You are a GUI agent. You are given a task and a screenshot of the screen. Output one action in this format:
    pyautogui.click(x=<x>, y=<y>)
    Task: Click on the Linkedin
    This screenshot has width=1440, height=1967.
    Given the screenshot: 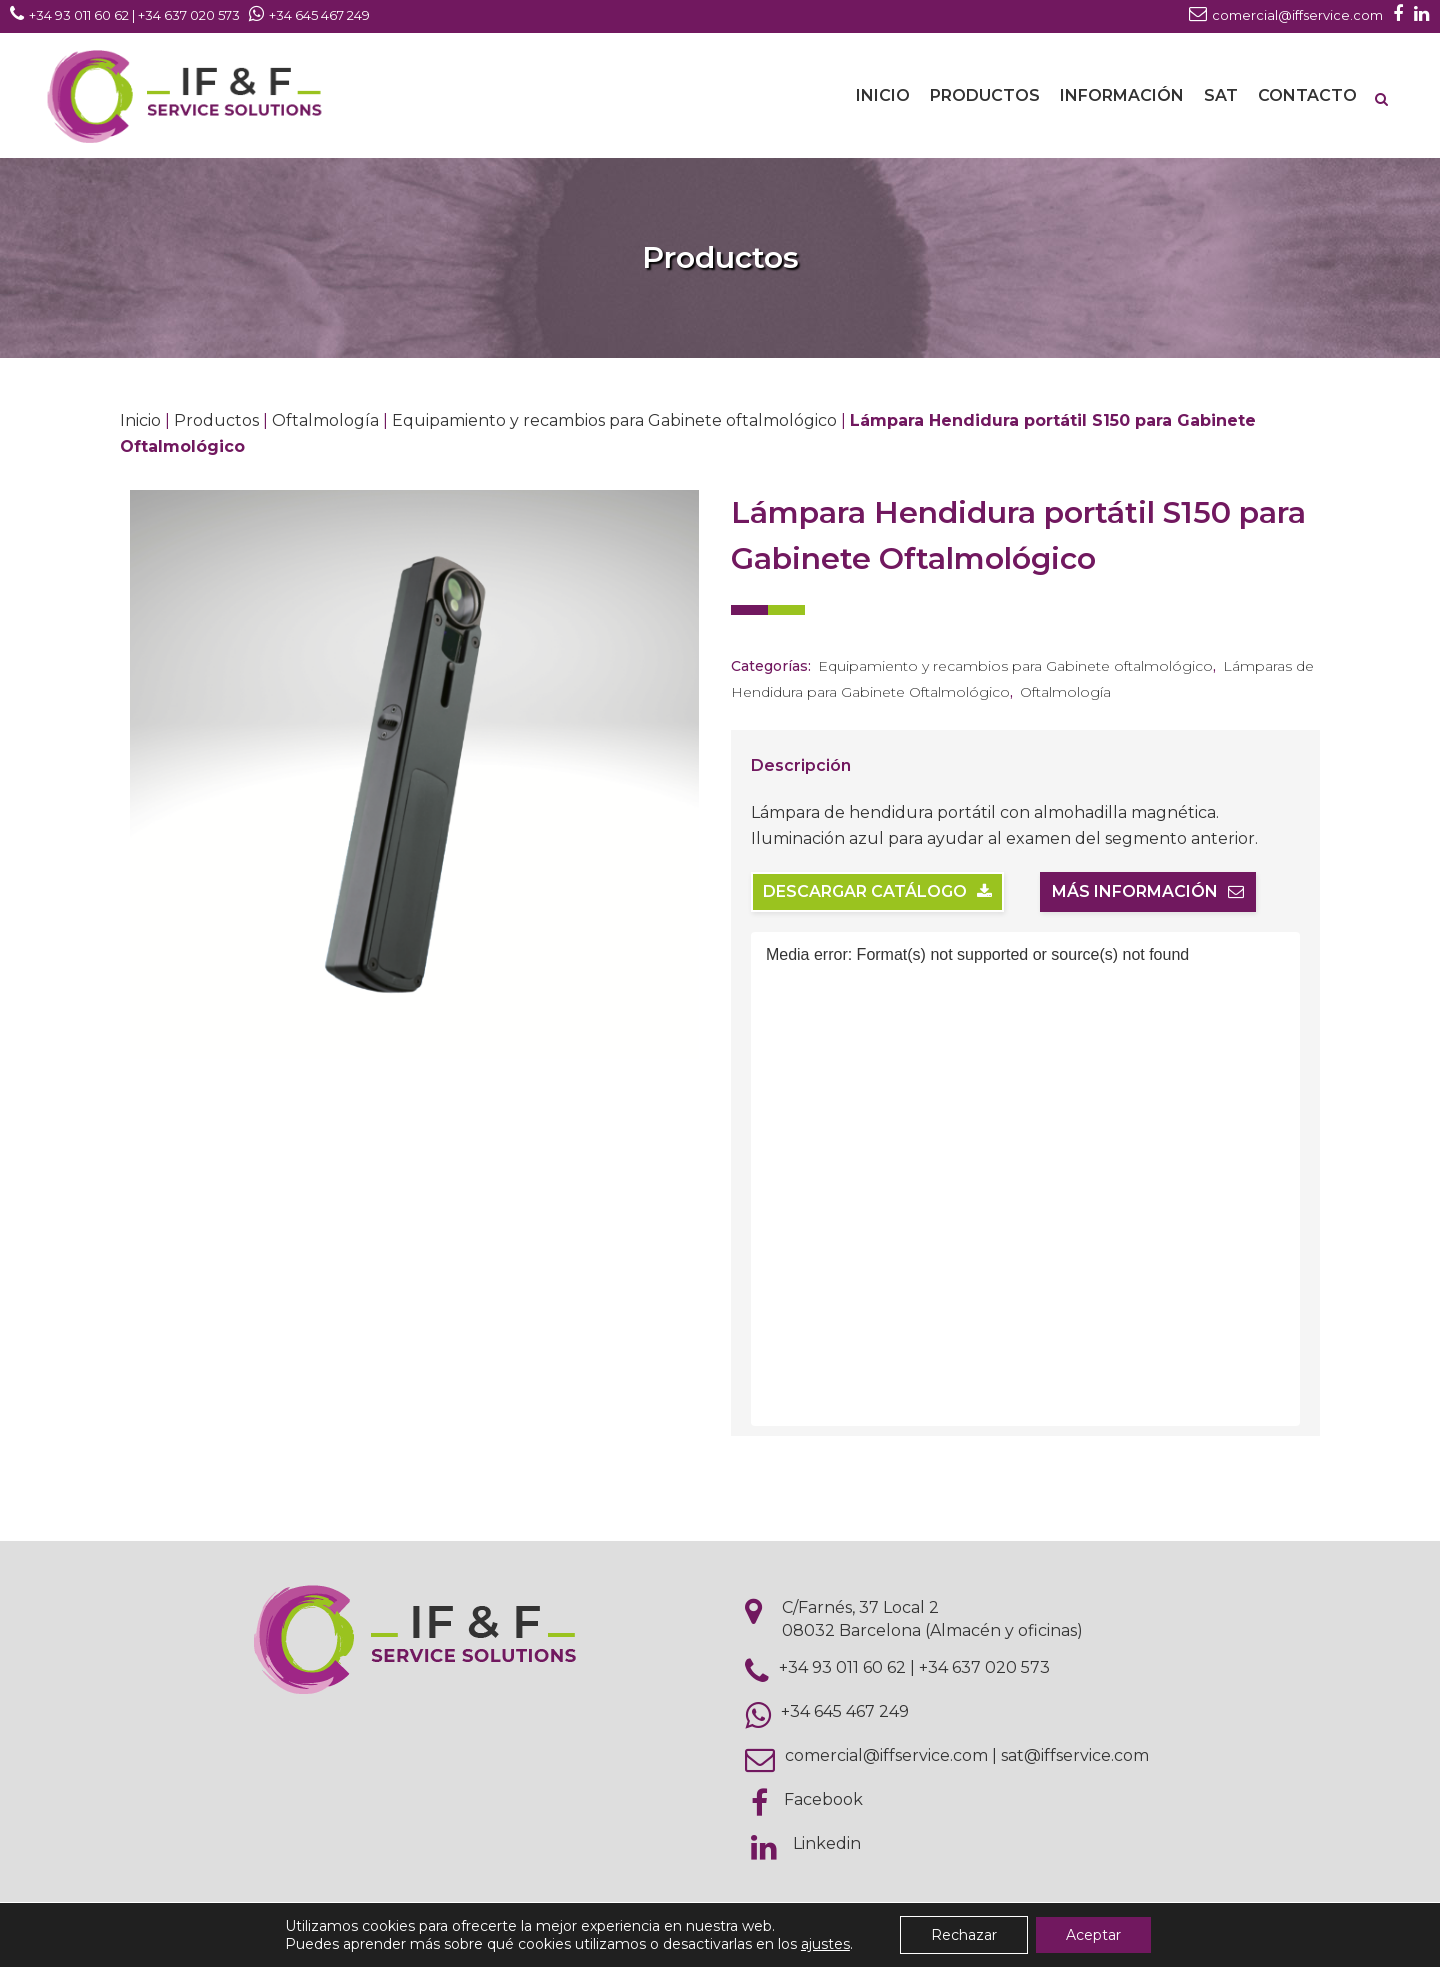 What is the action you would take?
    pyautogui.click(x=827, y=1843)
    